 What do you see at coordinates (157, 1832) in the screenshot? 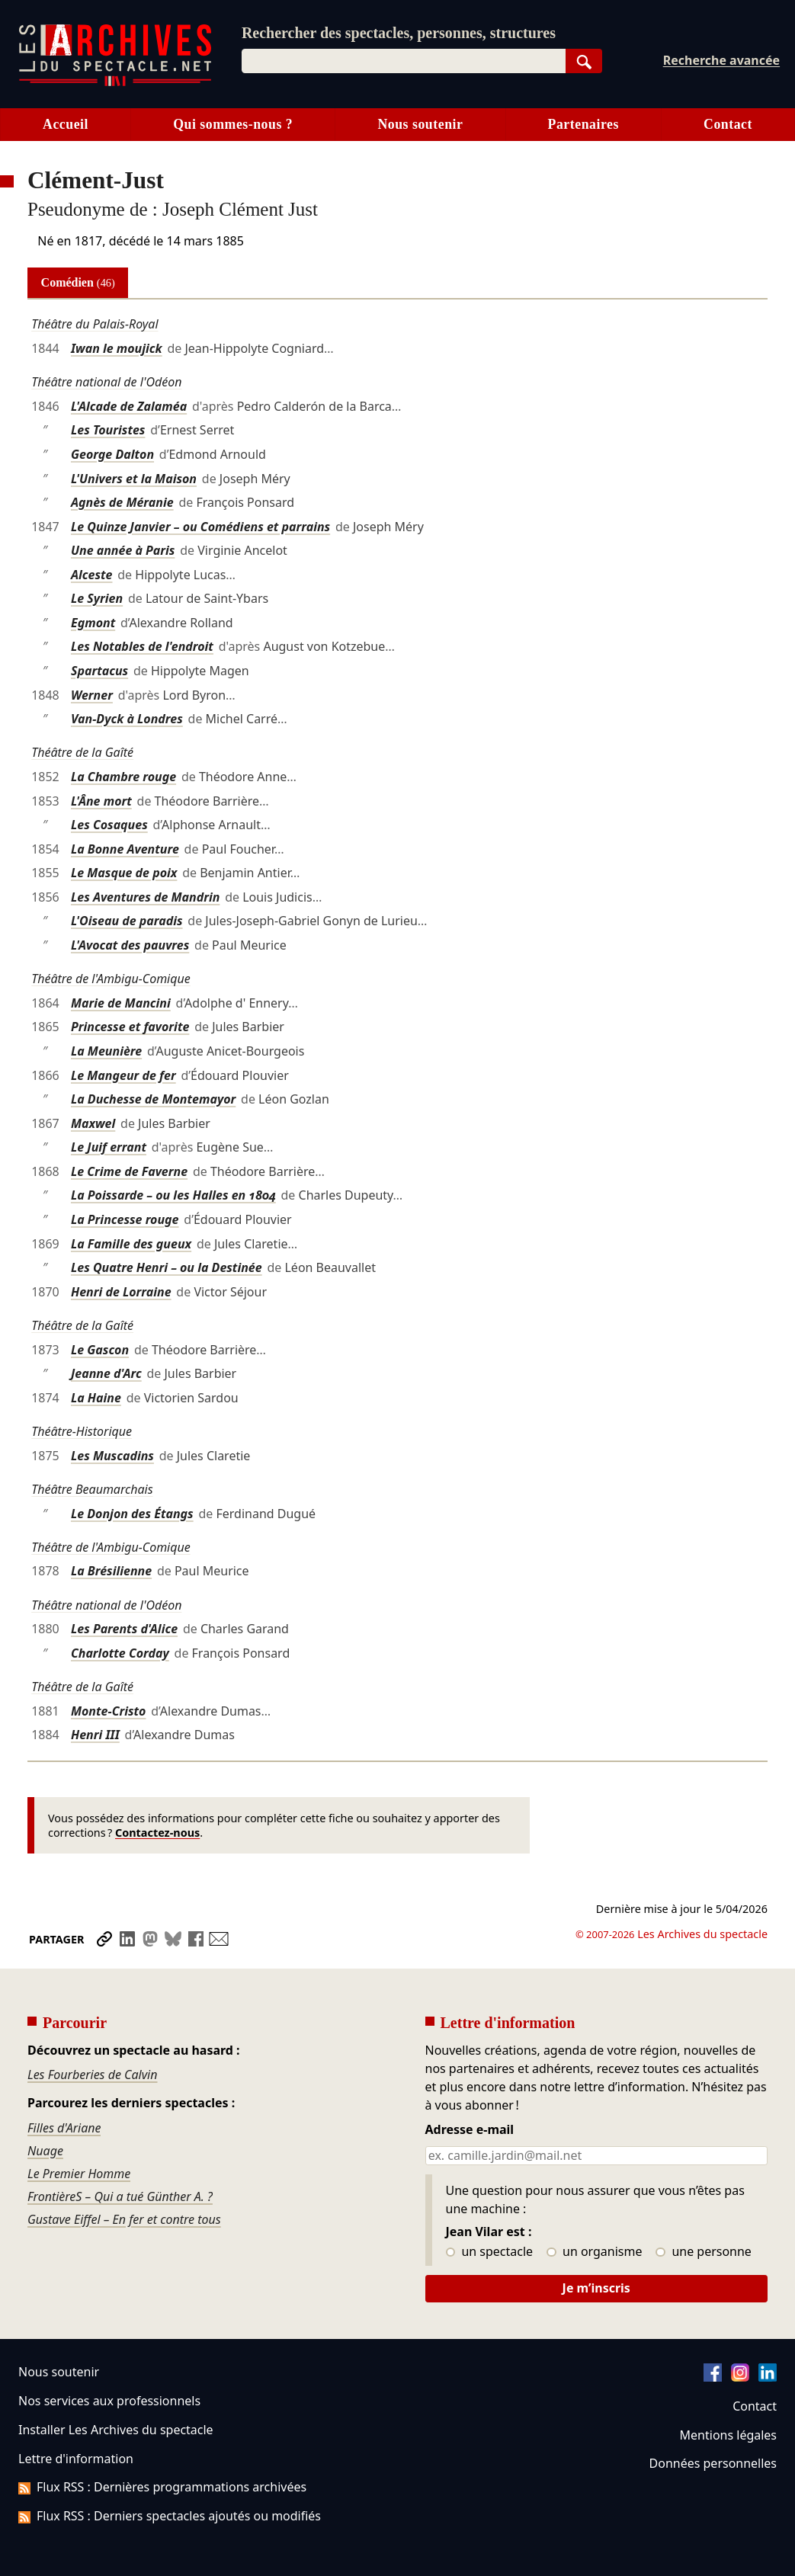
I see `Contactez-nous` at bounding box center [157, 1832].